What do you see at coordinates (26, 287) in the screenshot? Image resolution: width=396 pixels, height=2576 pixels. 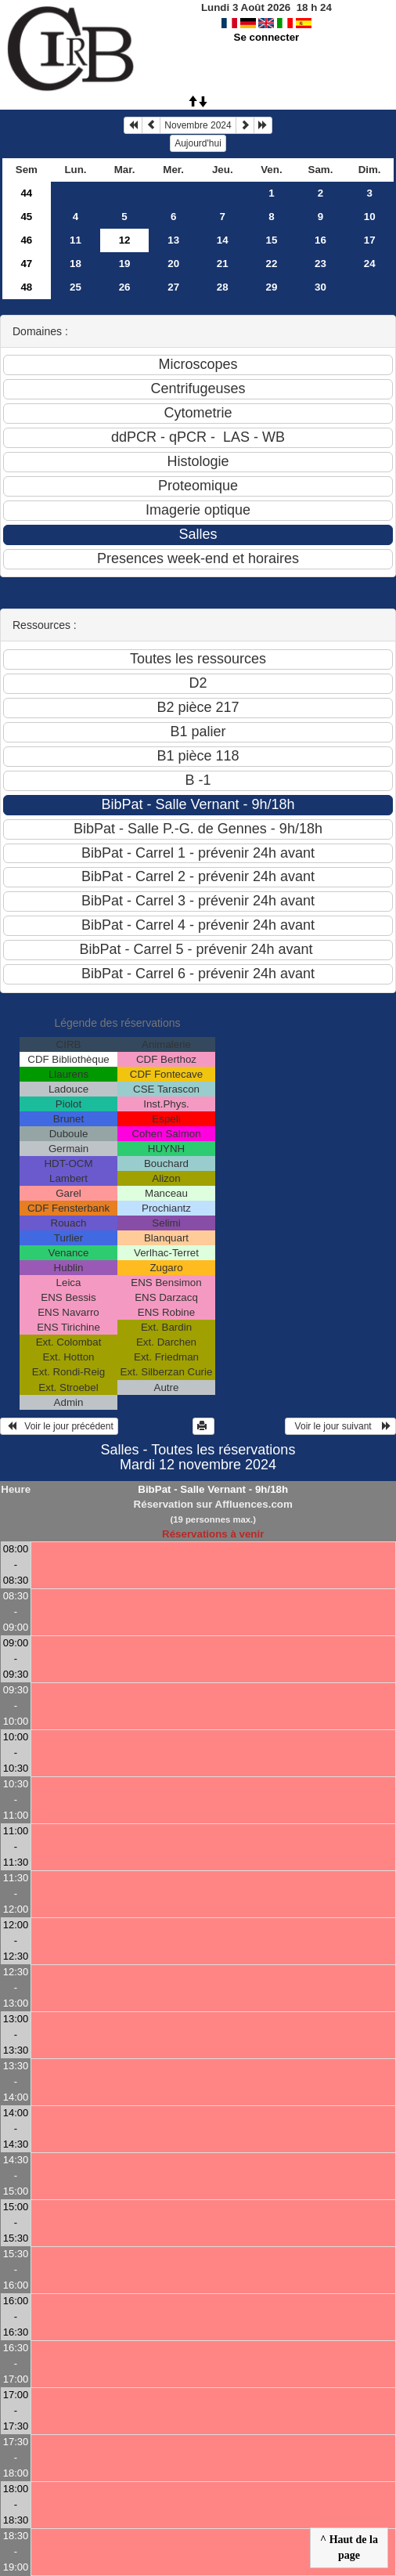 I see `48` at bounding box center [26, 287].